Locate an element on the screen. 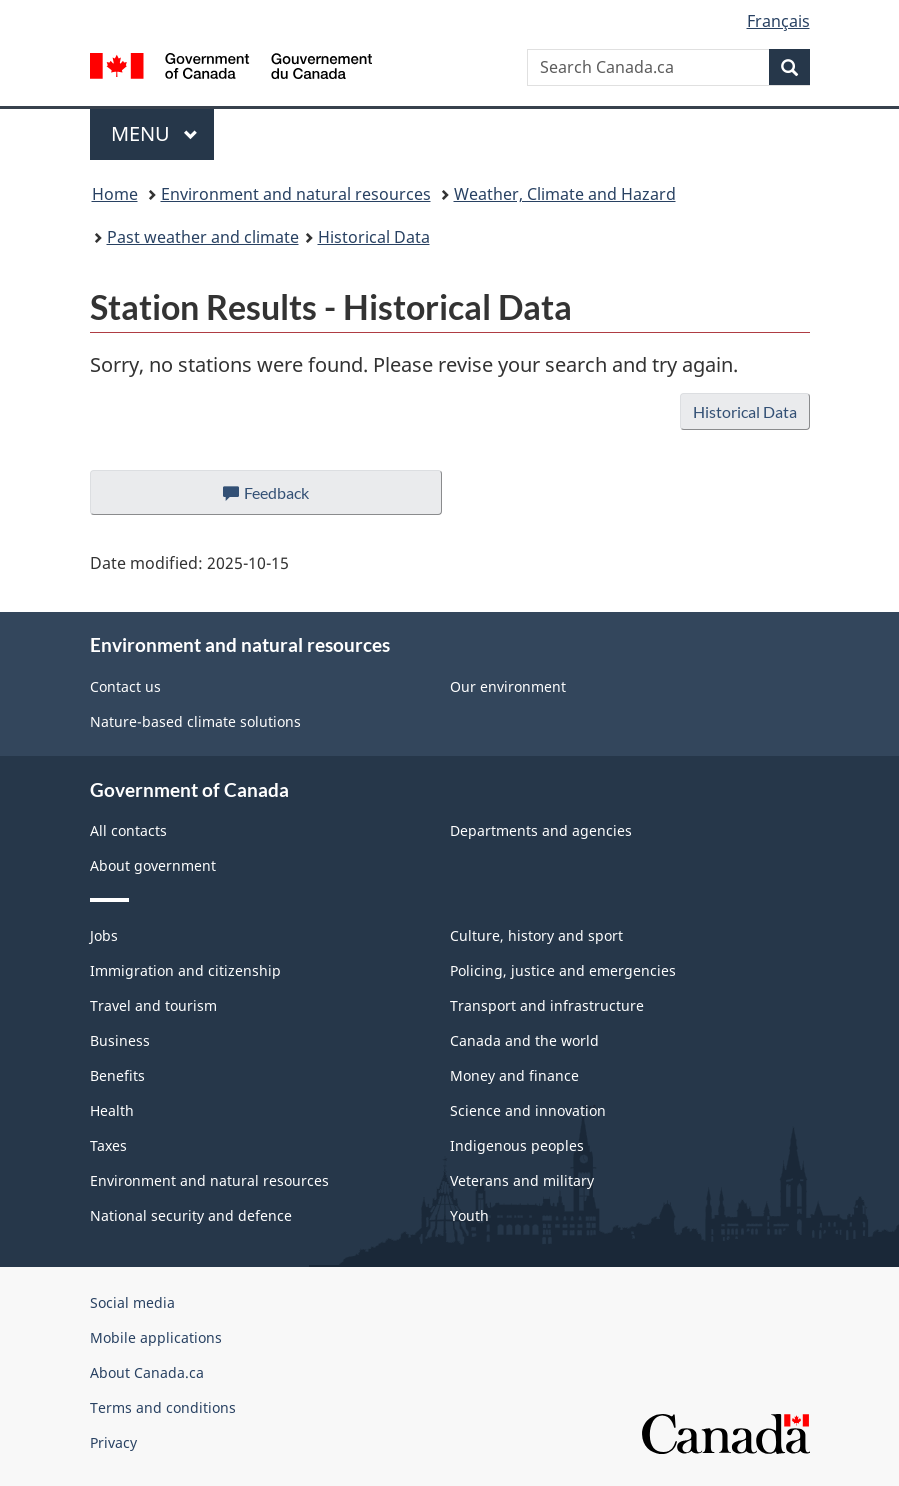 This screenshot has height=1486, width=899. Menu is located at coordinates (155, 133).